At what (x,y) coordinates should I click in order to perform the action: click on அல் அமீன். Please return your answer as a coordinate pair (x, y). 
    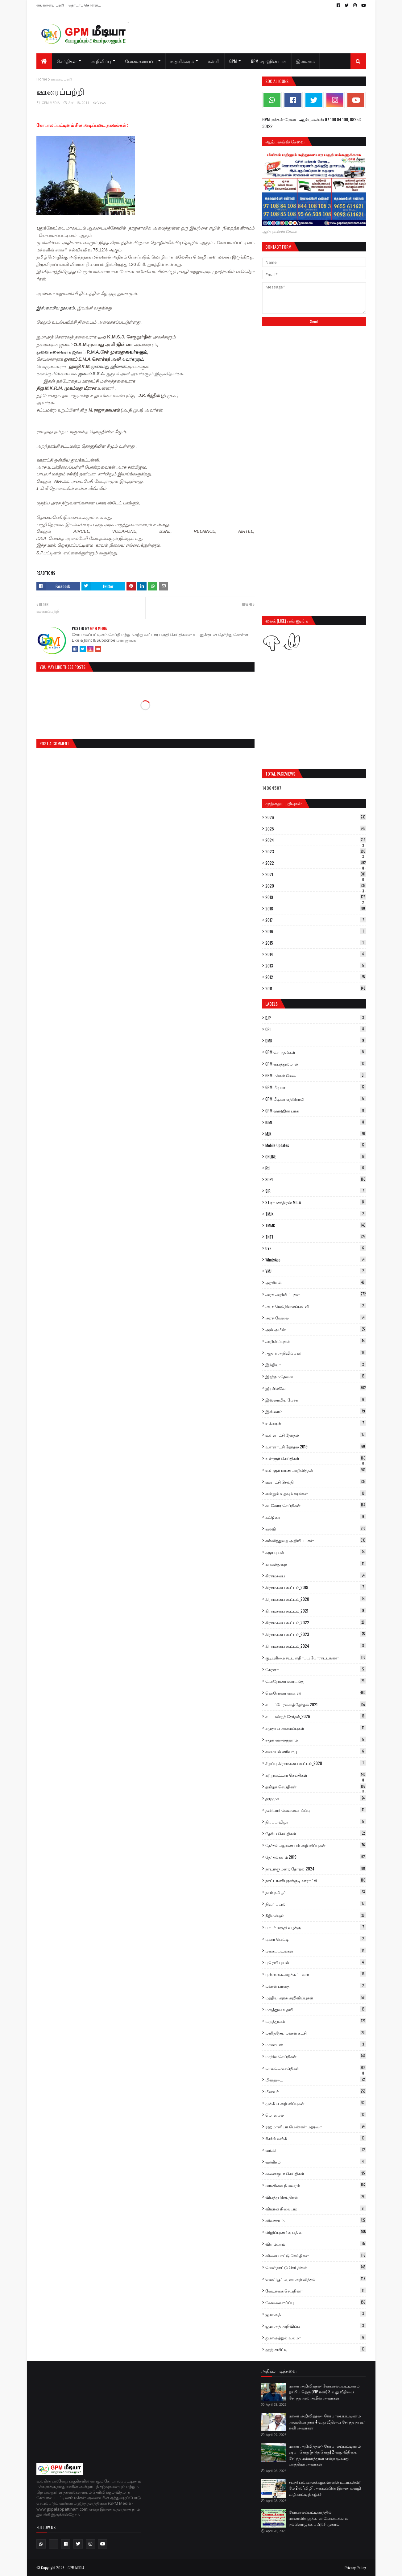
    Looking at the image, I should click on (315, 1329).